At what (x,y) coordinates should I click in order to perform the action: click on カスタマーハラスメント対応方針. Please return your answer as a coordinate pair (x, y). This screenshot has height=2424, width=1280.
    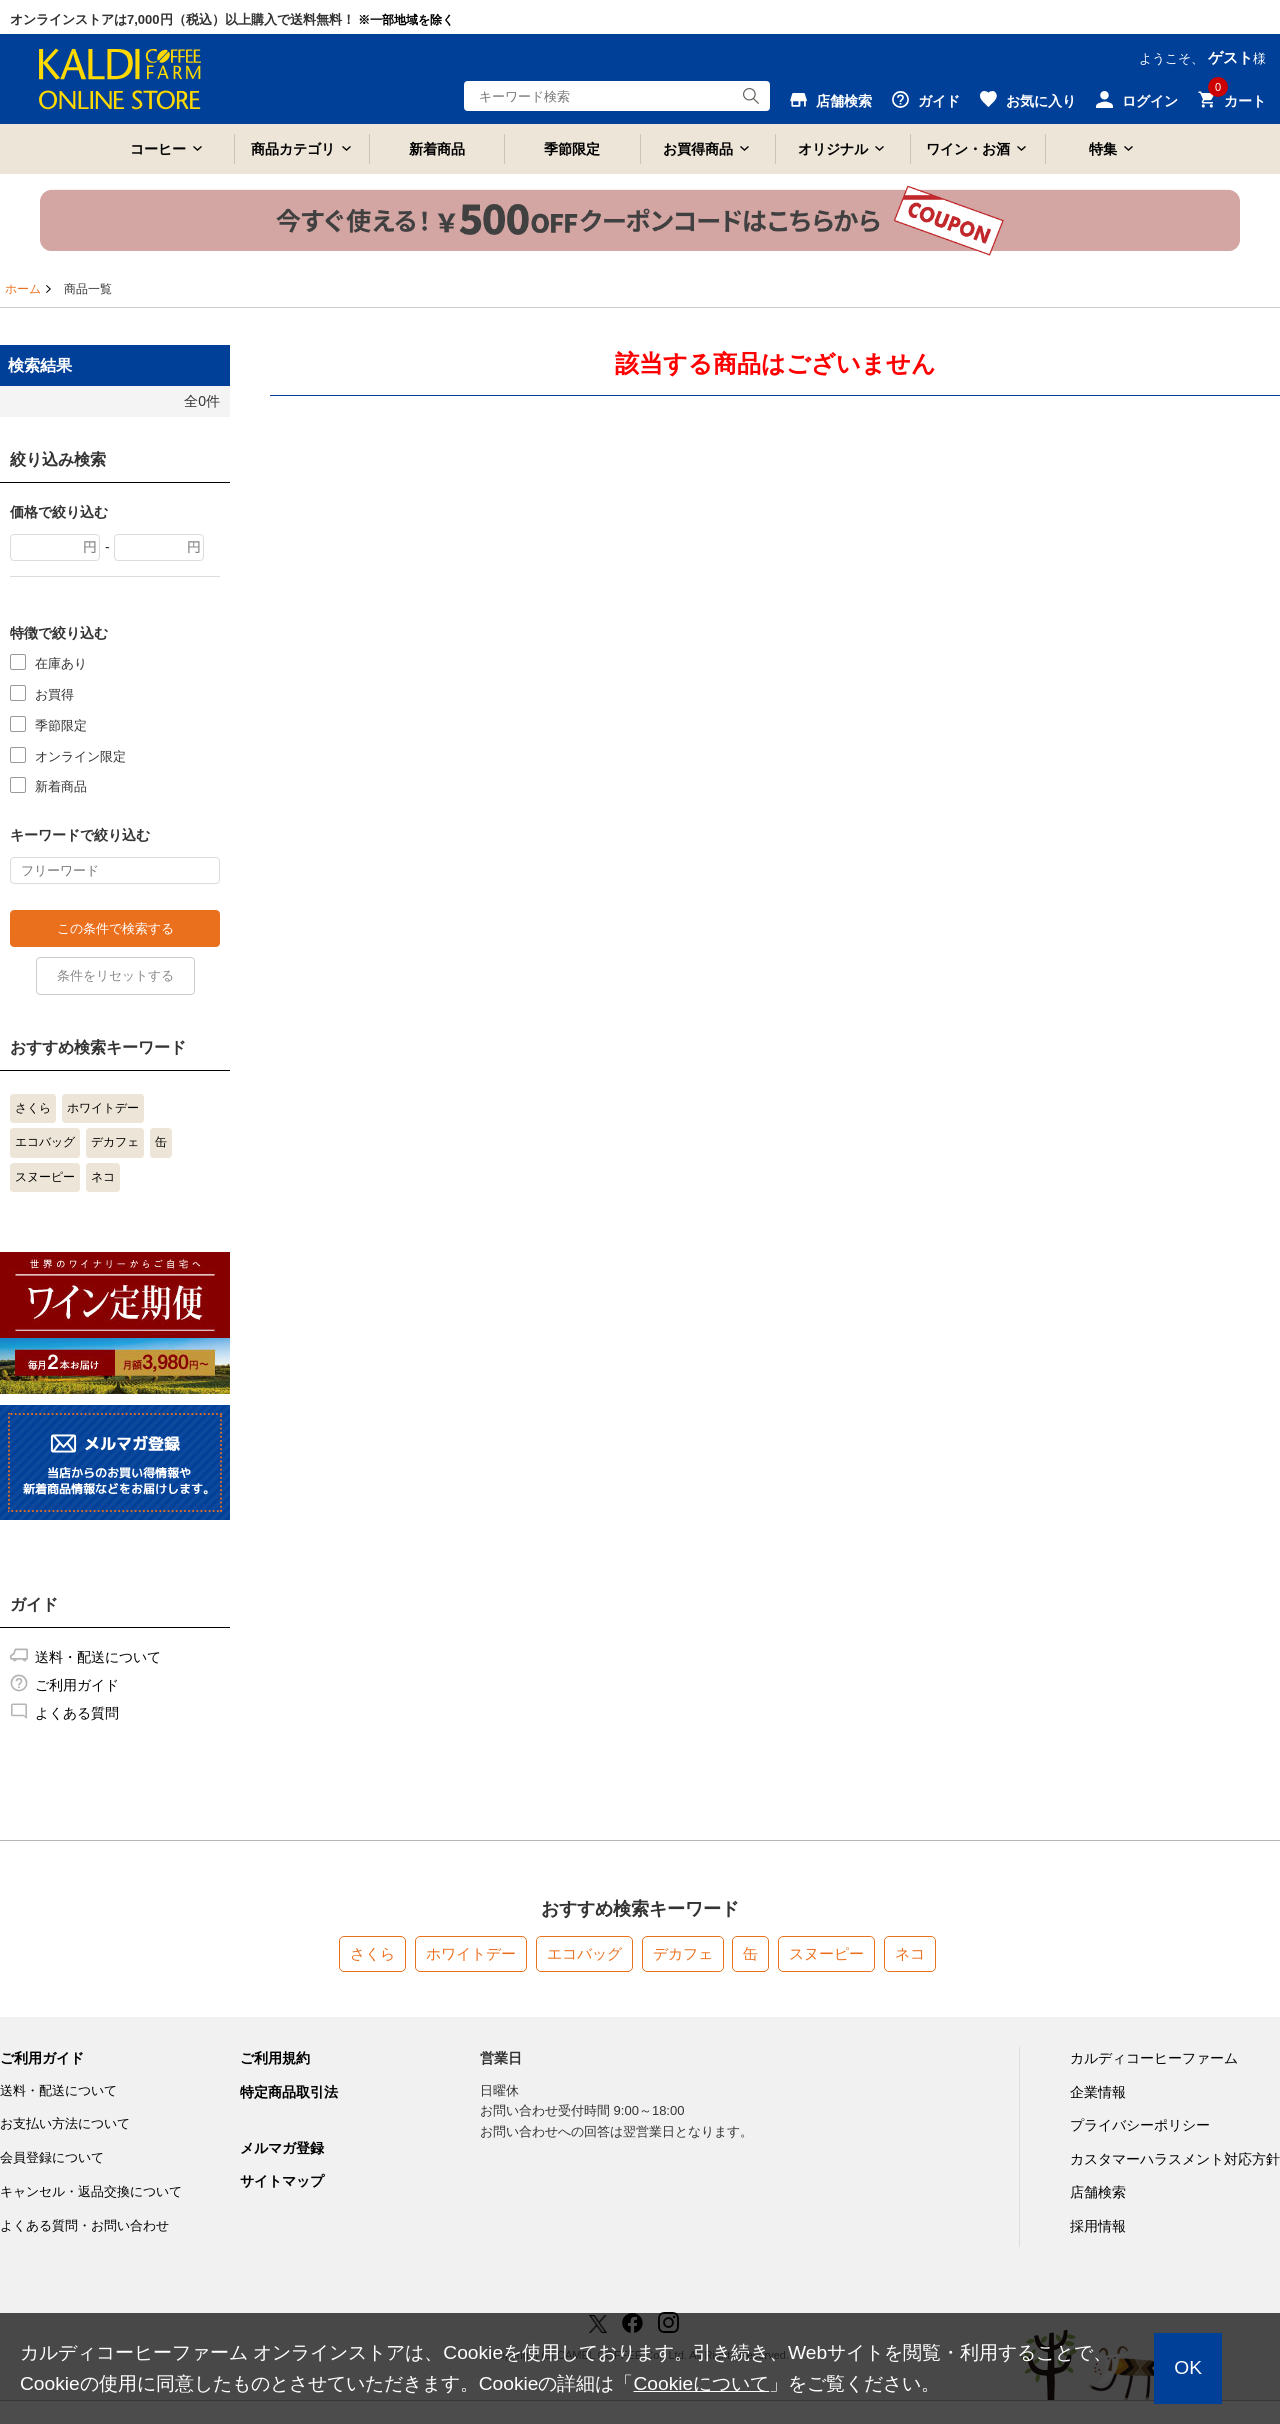
    Looking at the image, I should click on (1175, 2159).